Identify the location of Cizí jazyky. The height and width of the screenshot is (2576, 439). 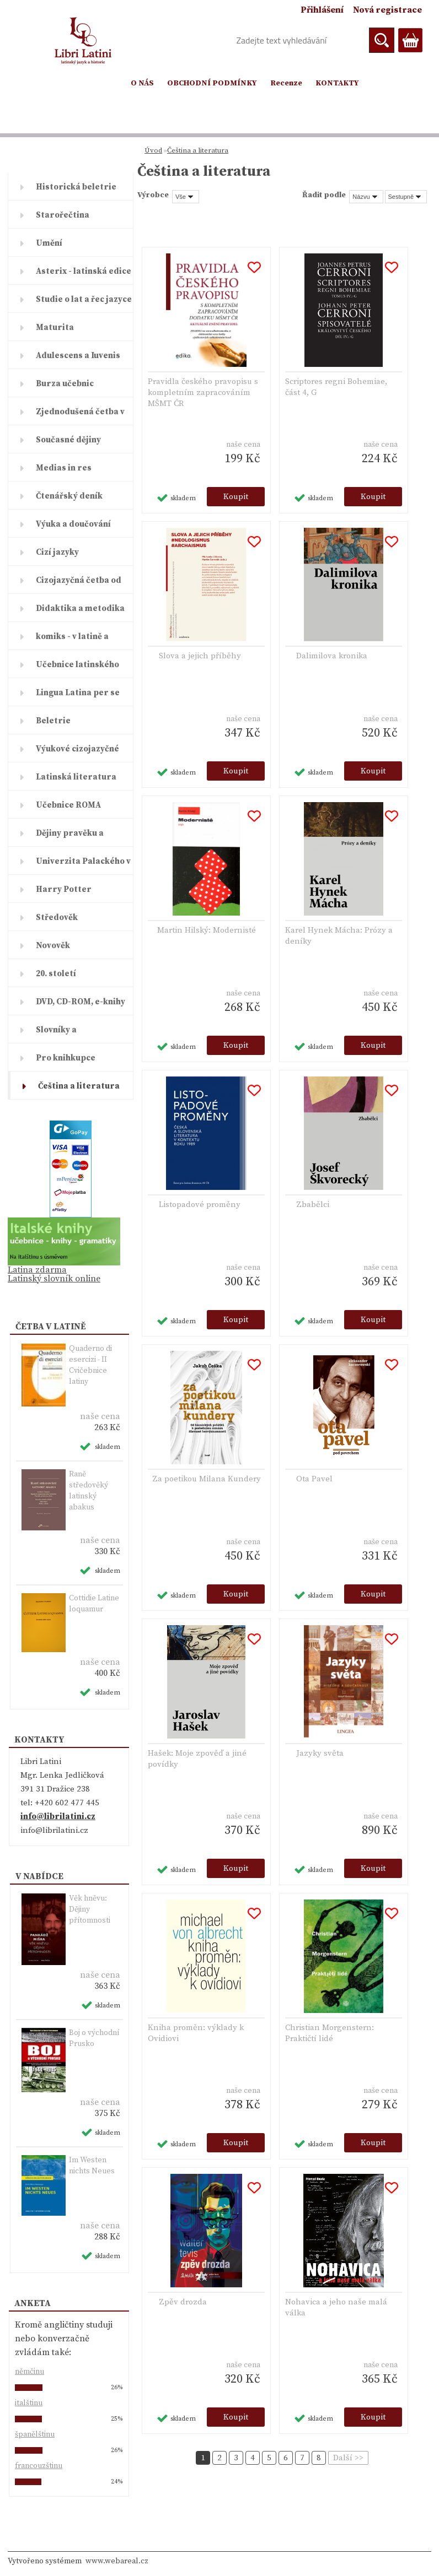
(57, 552).